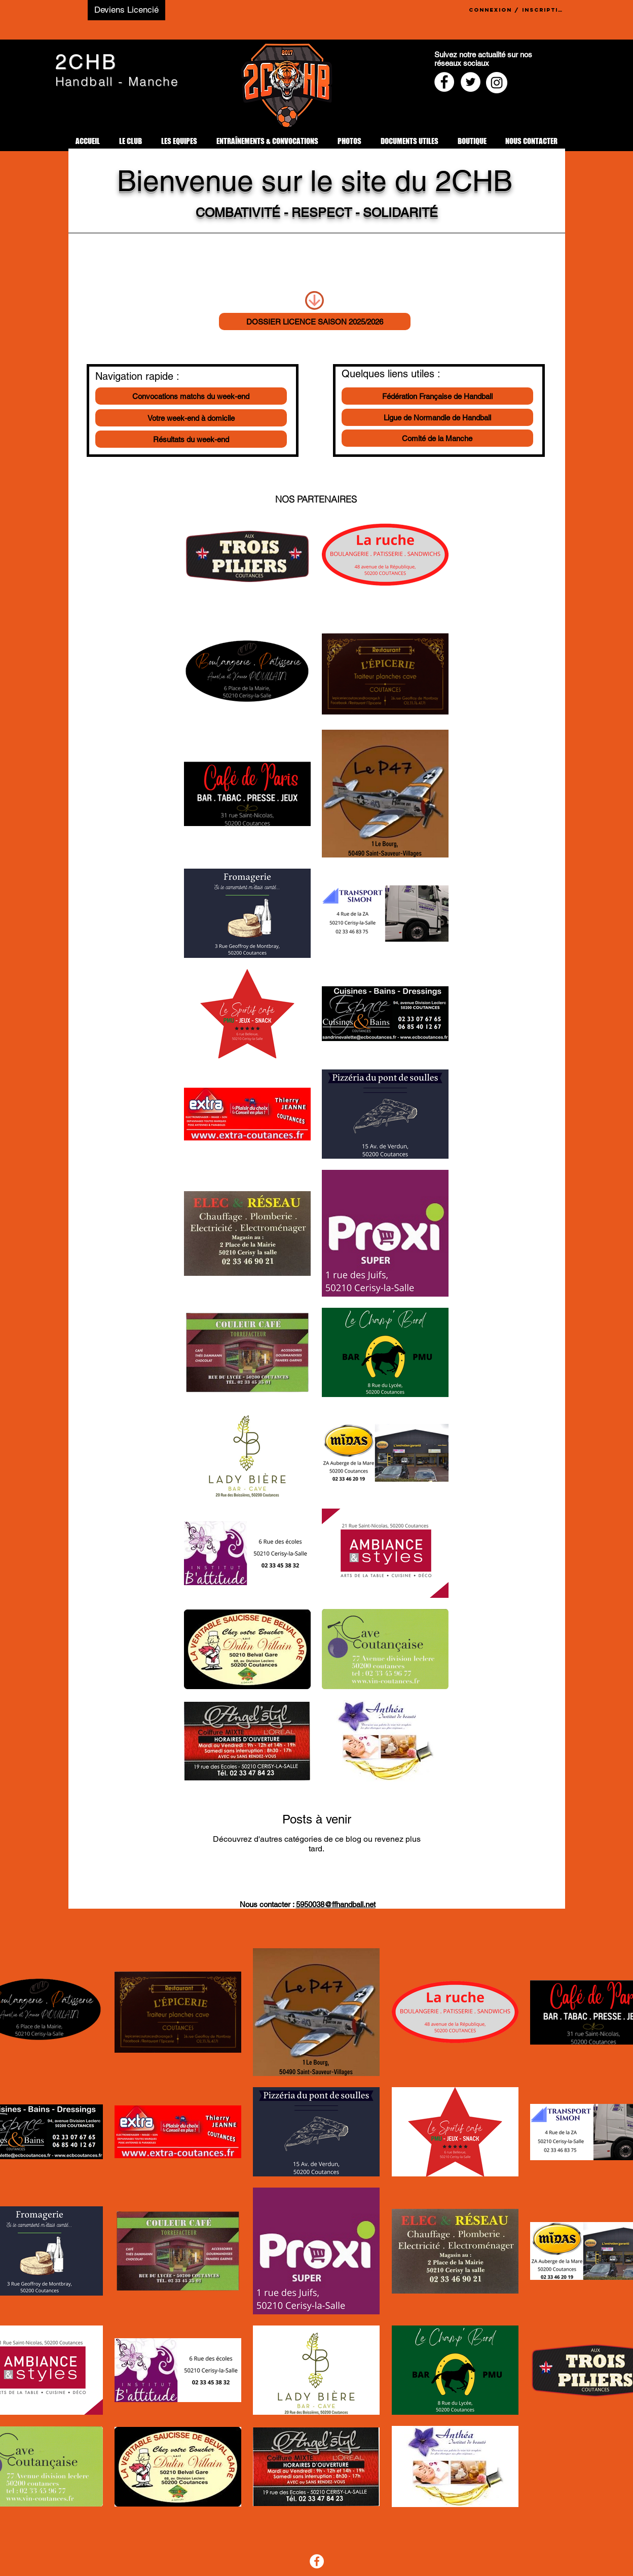  What do you see at coordinates (517, 10) in the screenshot?
I see `Connexion / Inscription` at bounding box center [517, 10].